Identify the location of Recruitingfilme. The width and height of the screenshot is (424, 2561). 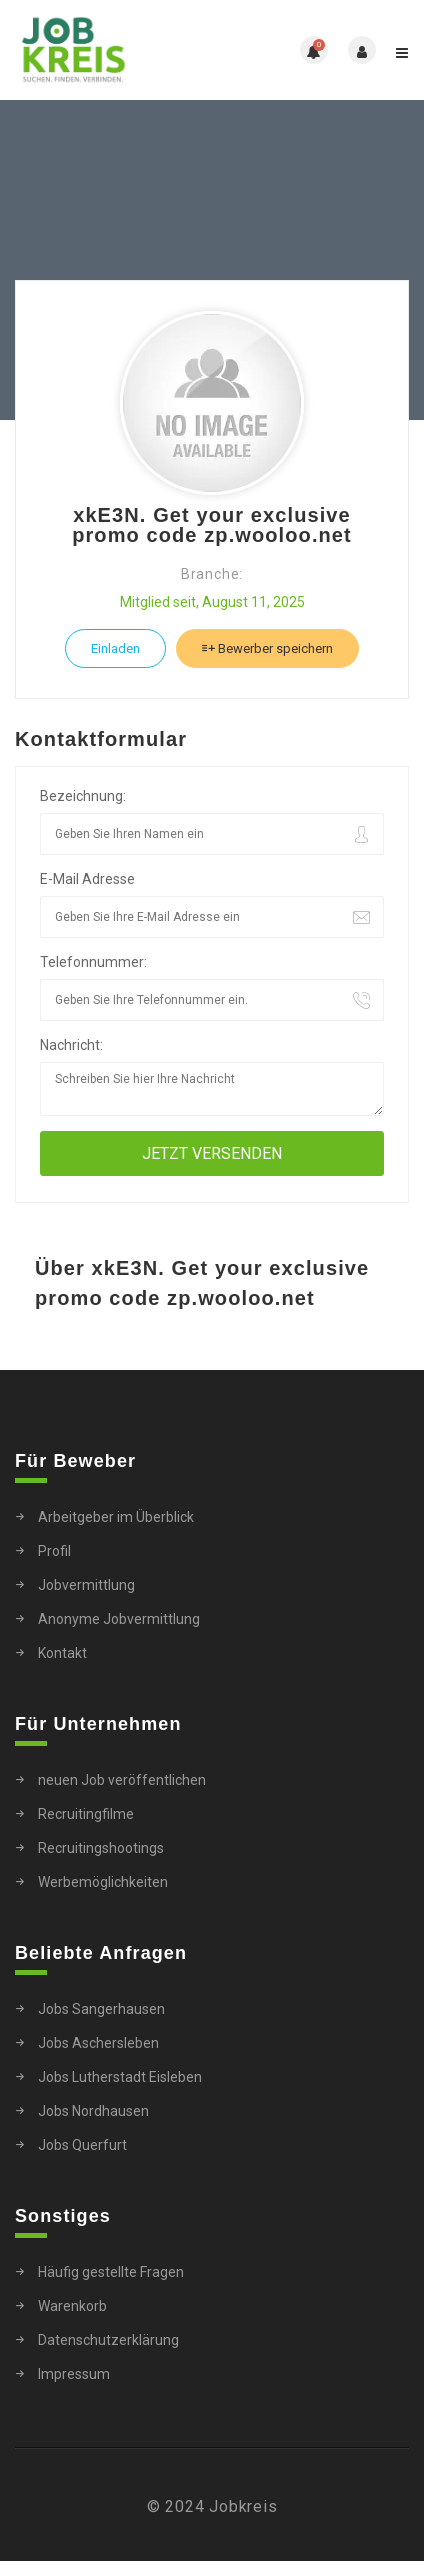
(86, 1814).